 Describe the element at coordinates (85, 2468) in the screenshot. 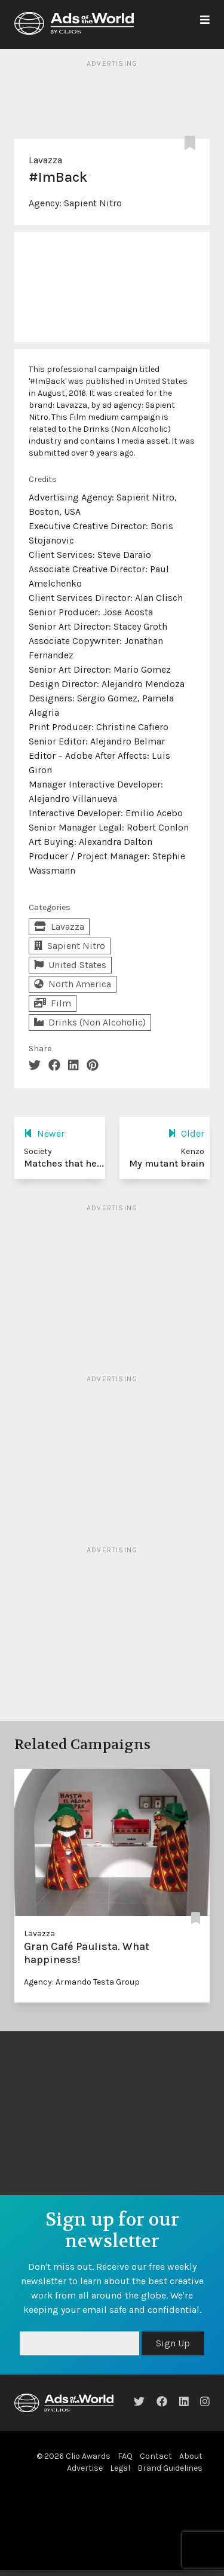

I see `Advertise` at that location.